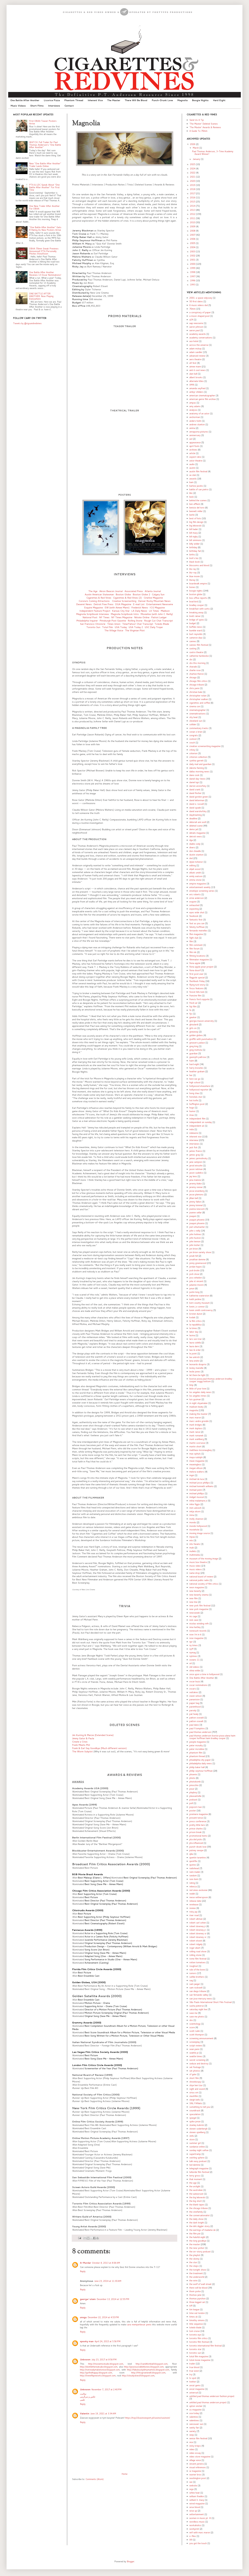 The height and width of the screenshot is (2576, 249). Describe the element at coordinates (199, 2215) in the screenshot. I see `the conversationalist` at that location.